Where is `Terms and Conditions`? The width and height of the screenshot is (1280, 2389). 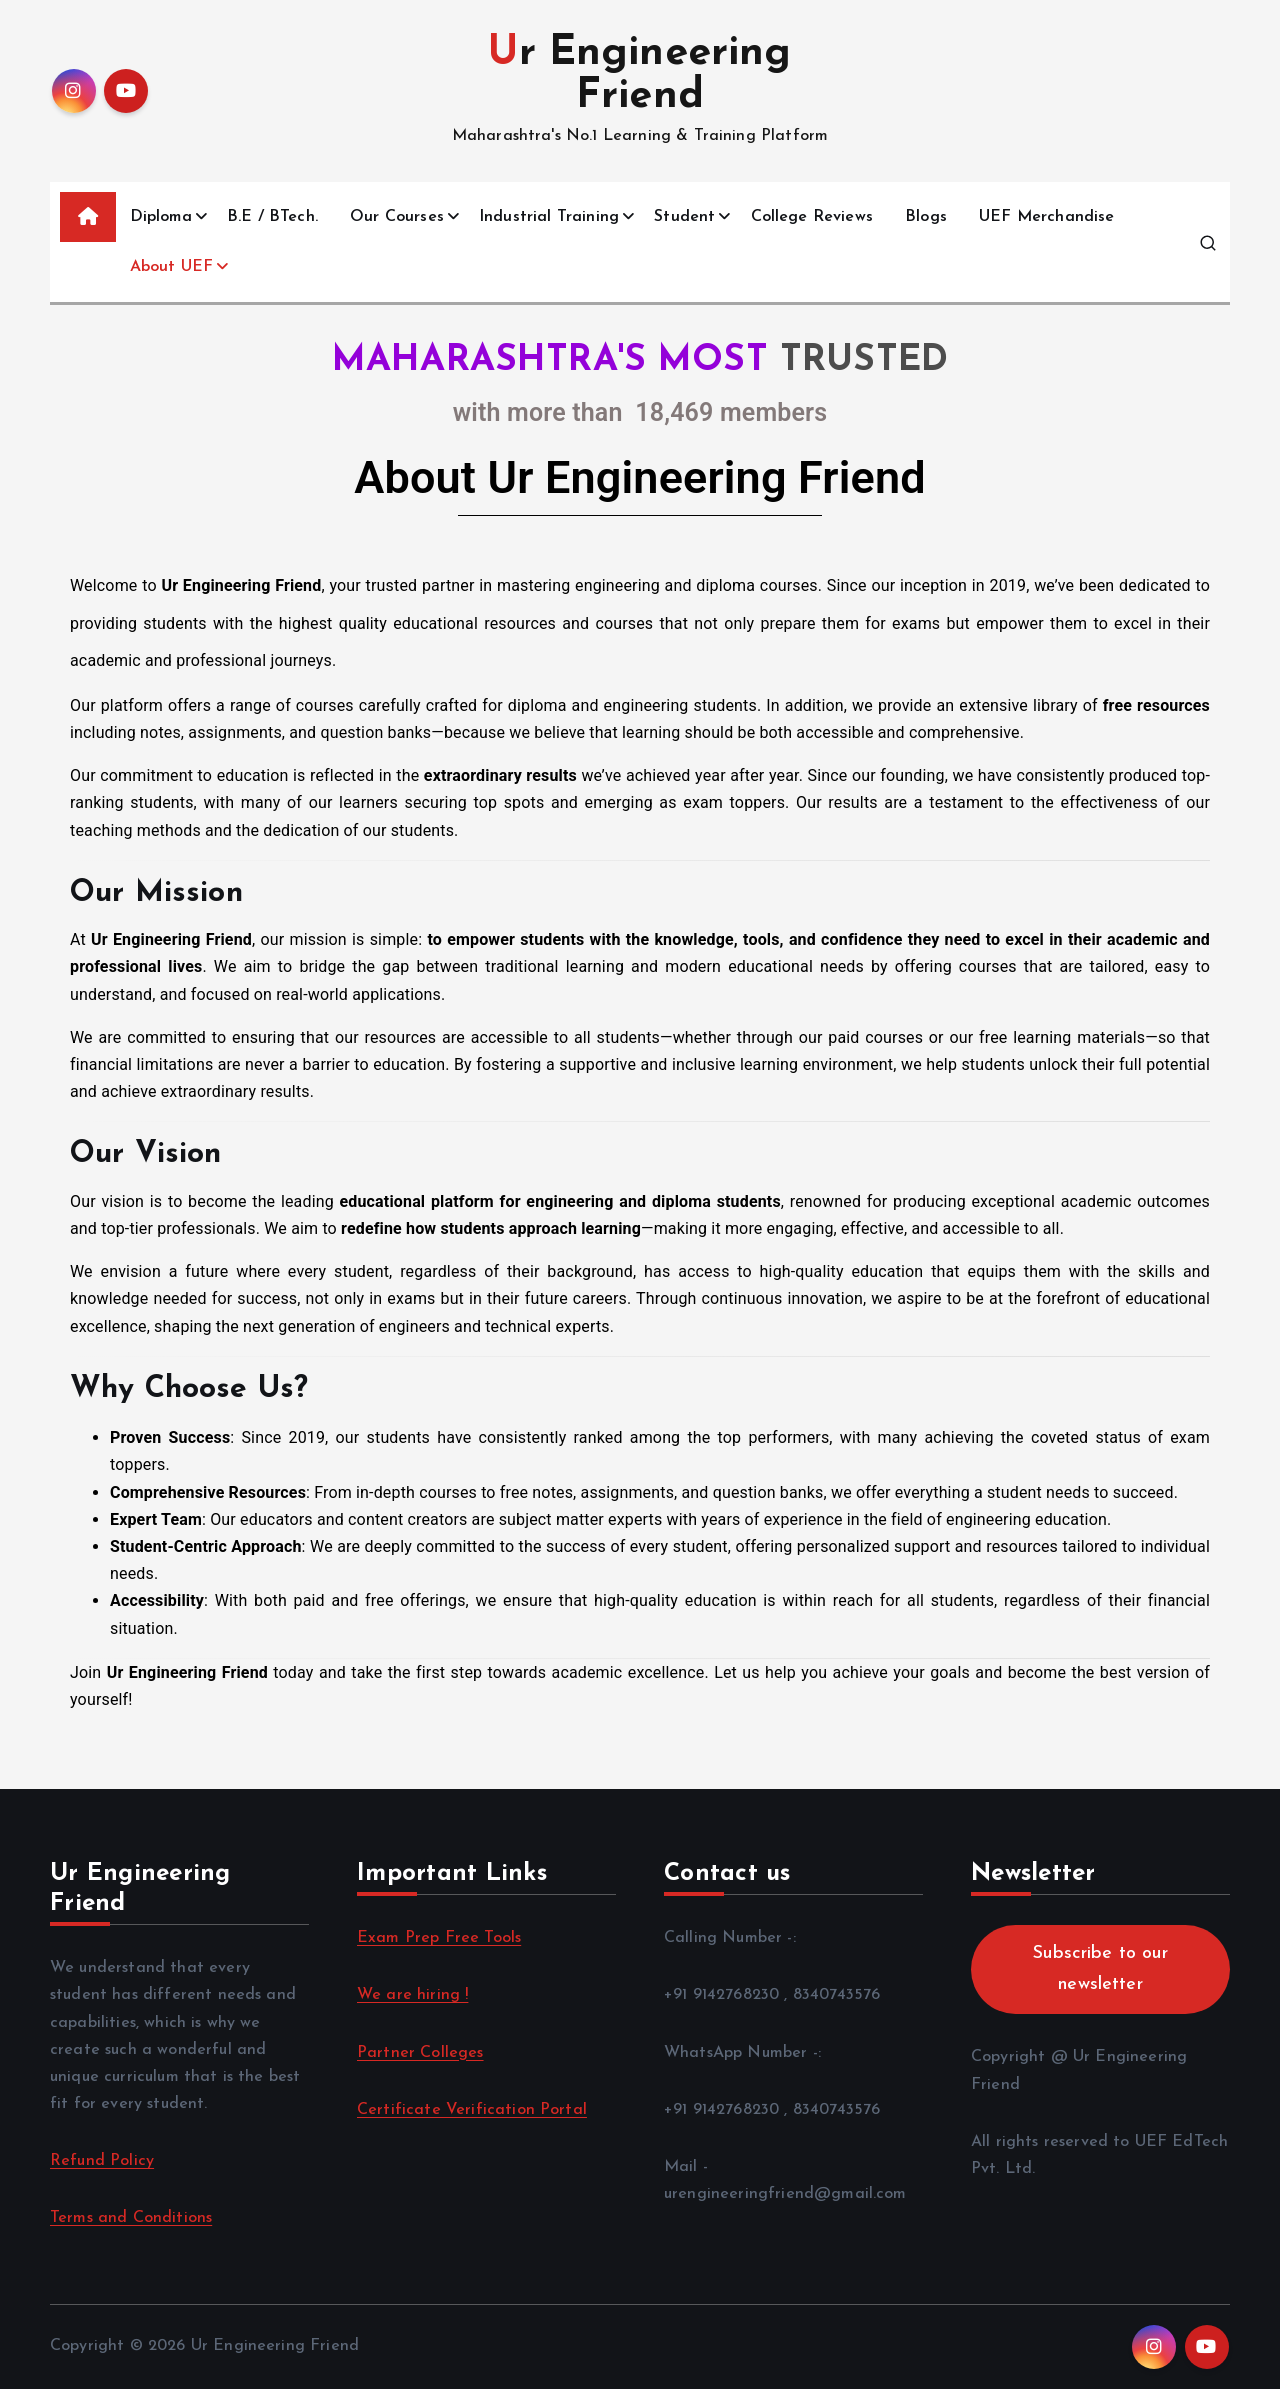 Terms and Conditions is located at coordinates (131, 2218).